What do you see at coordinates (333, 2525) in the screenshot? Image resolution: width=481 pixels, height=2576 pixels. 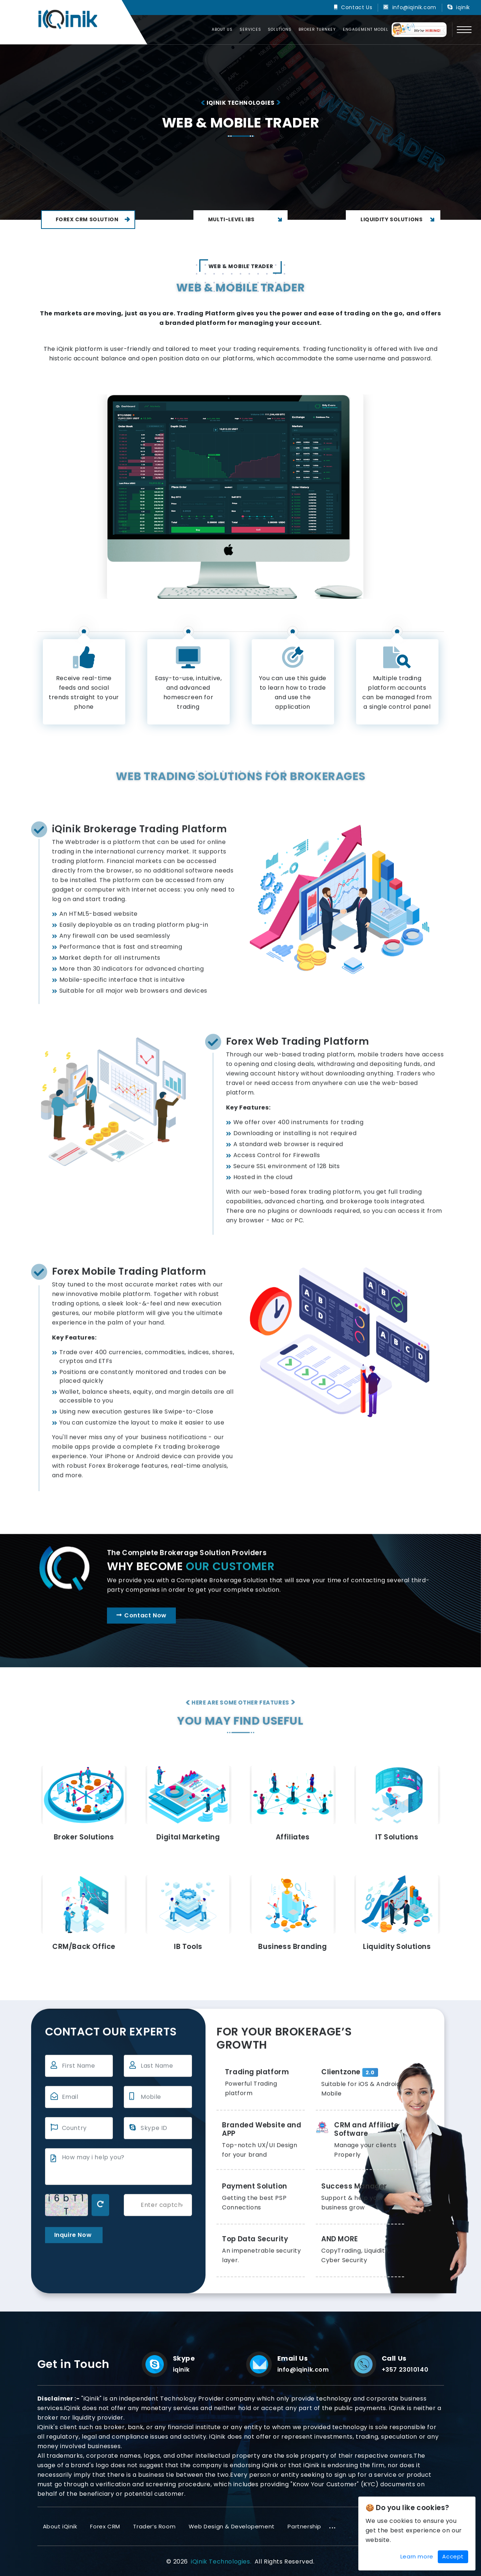 I see `...` at bounding box center [333, 2525].